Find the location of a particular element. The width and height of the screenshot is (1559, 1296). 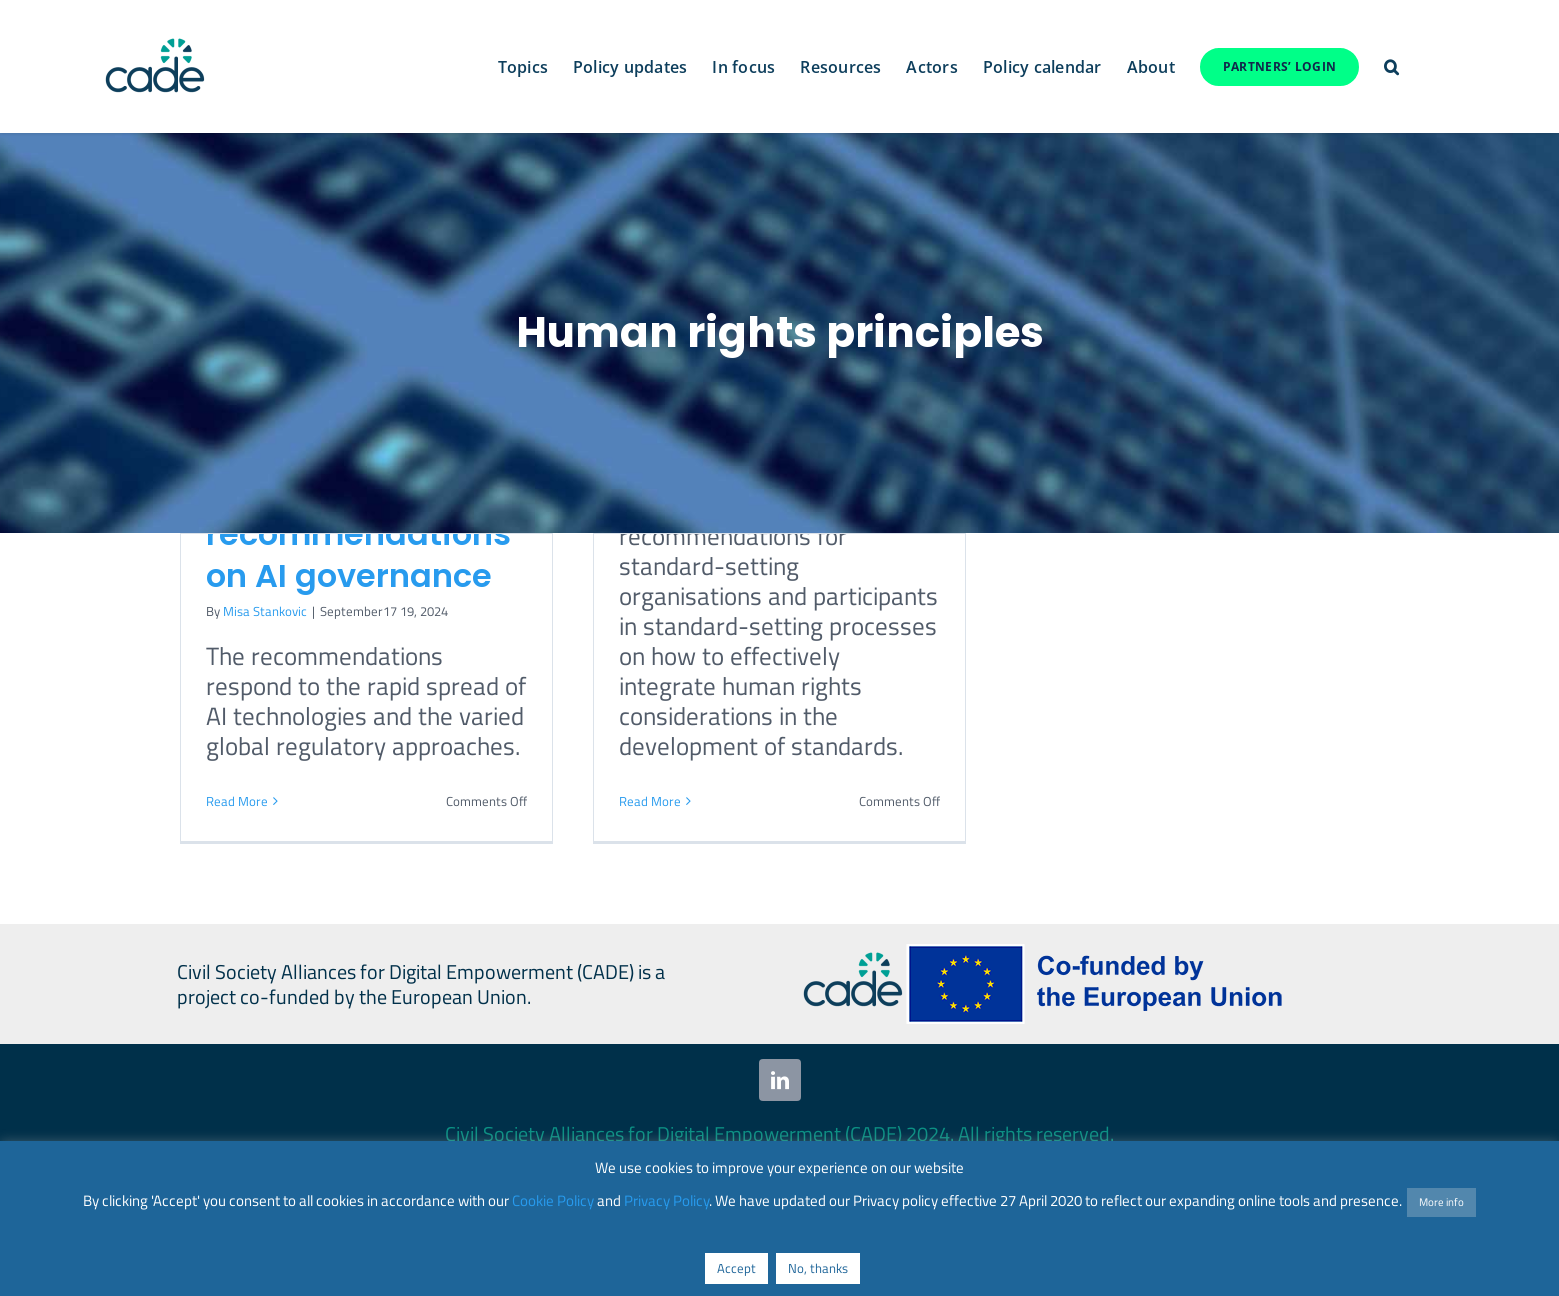

Misa Stankovic is located at coordinates (265, 611).